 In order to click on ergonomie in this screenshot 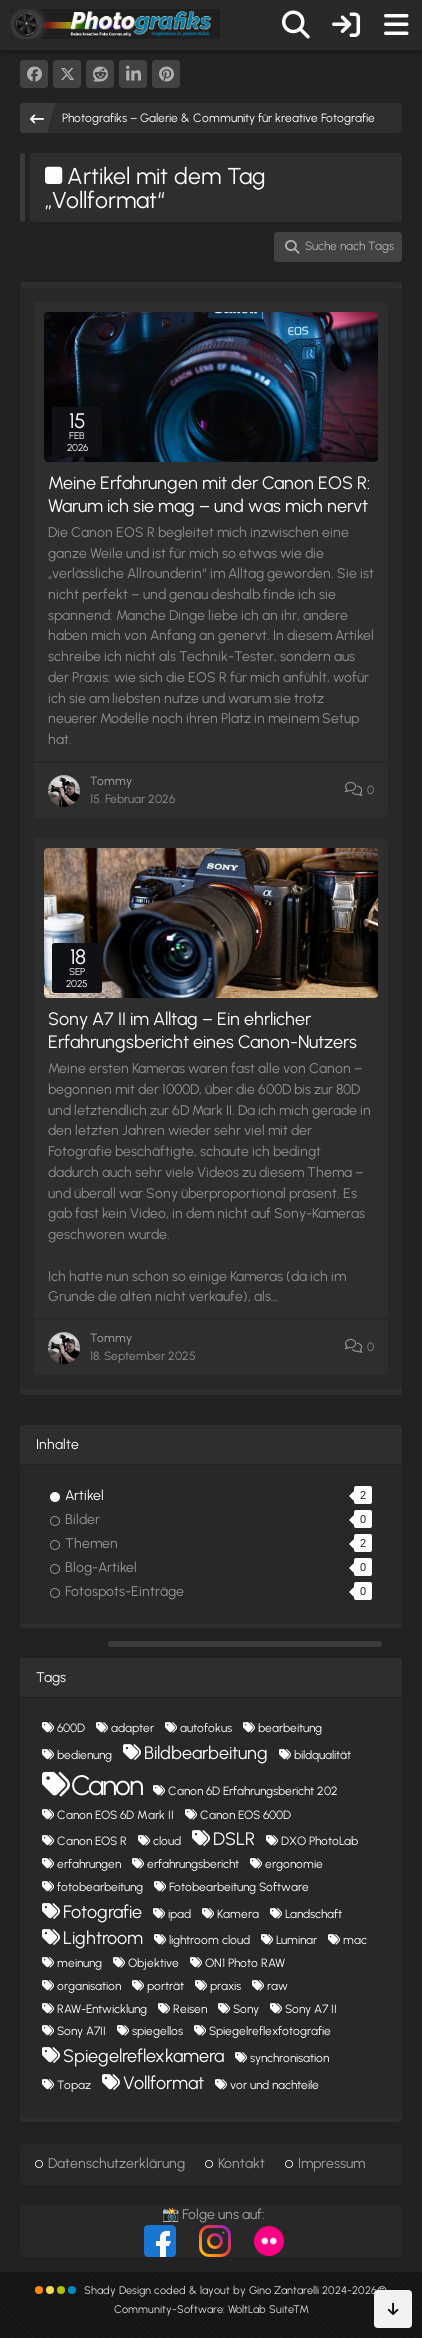, I will do `click(294, 1864)`.